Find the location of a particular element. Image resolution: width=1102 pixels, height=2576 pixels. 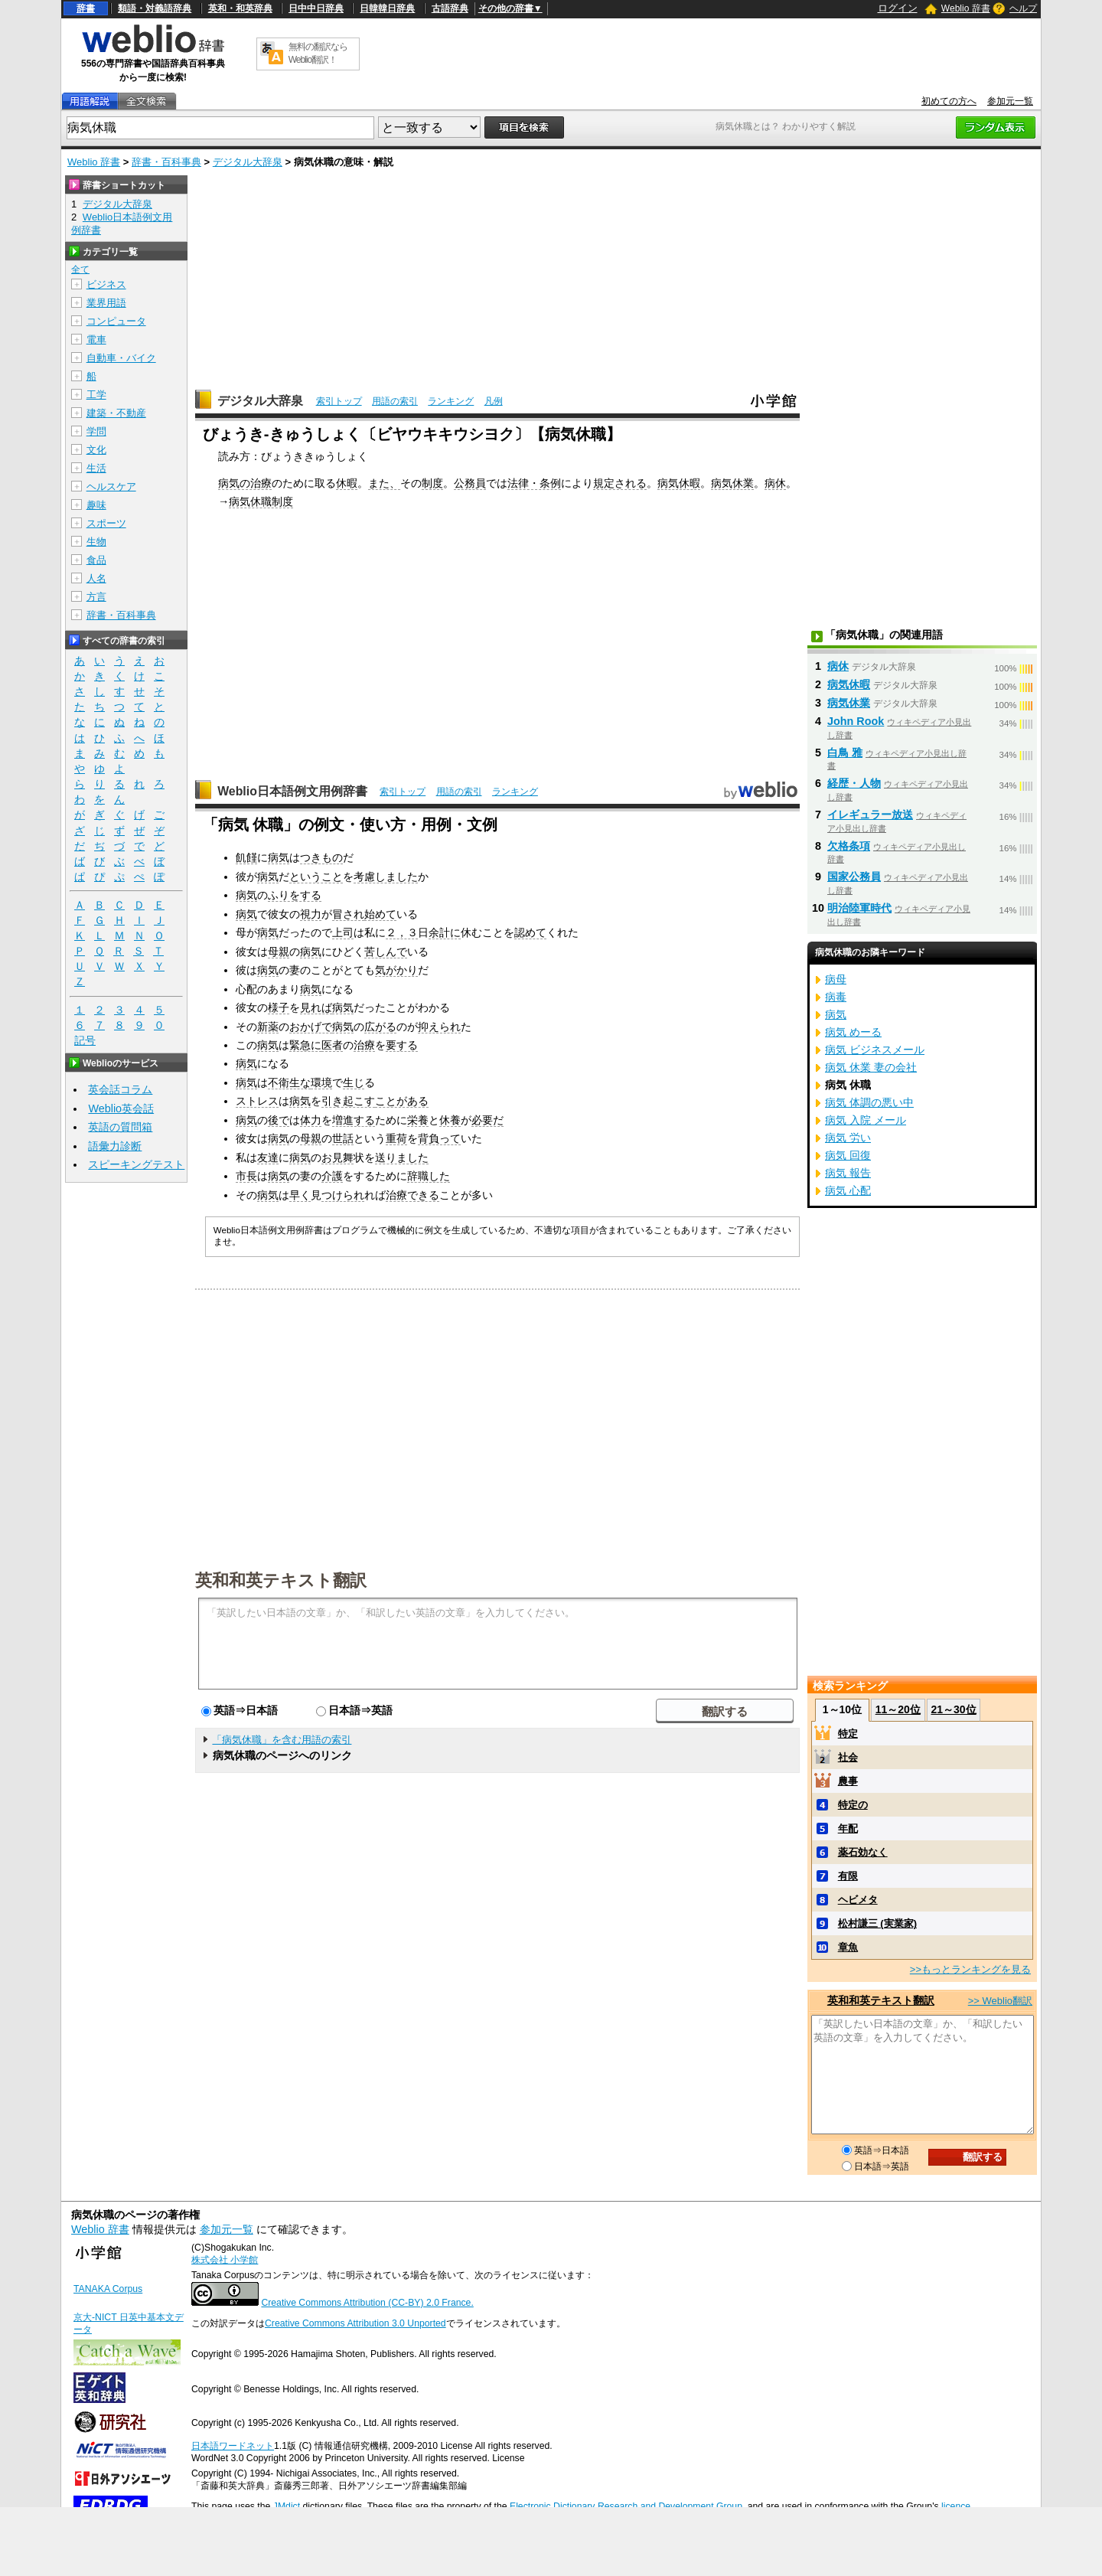

見れば is located at coordinates (316, 1007).